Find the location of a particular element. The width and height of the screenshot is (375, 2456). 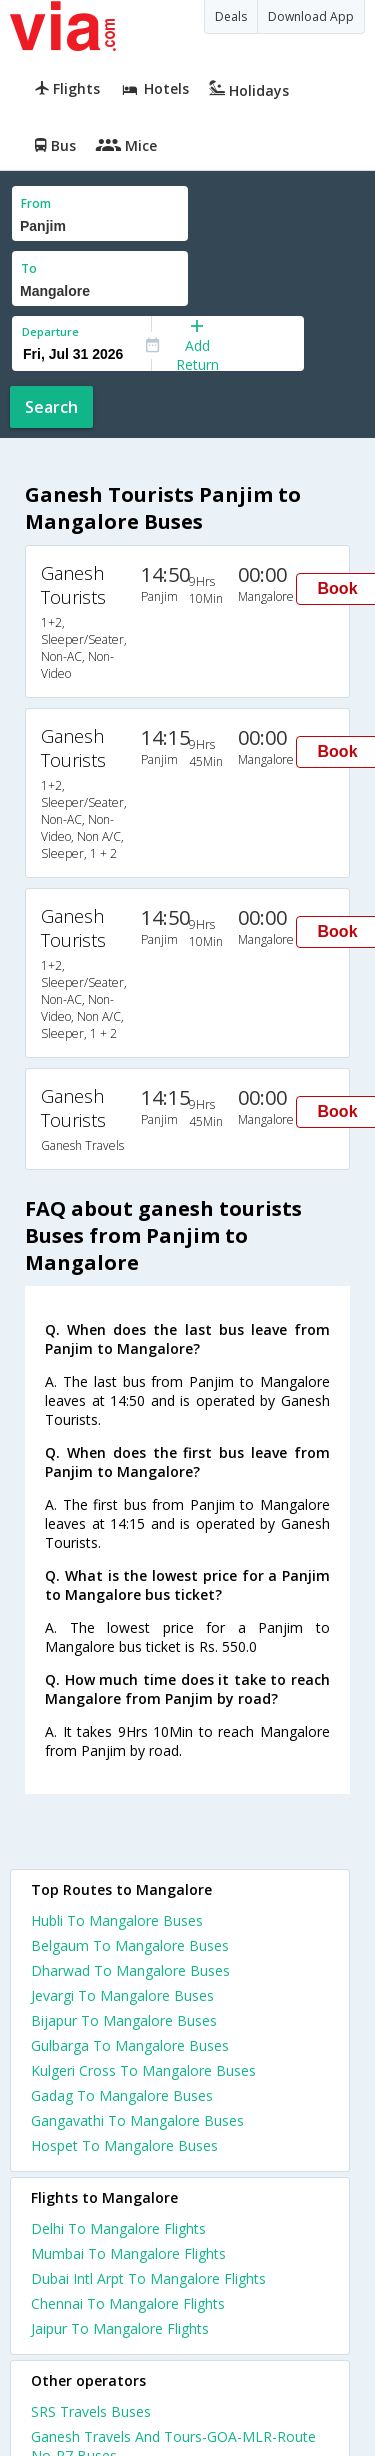

Belgaum To Mangalore Buses is located at coordinates (130, 1945).